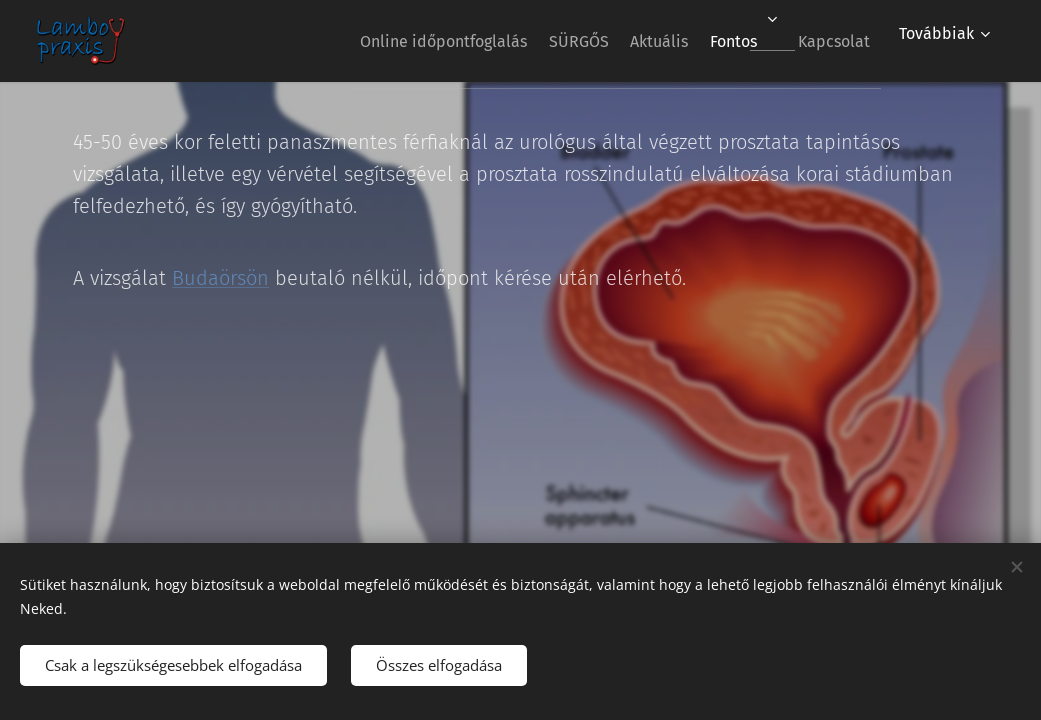 The width and height of the screenshot is (1041, 720). Describe the element at coordinates (220, 278) in the screenshot. I see `Budaörsön` at that location.